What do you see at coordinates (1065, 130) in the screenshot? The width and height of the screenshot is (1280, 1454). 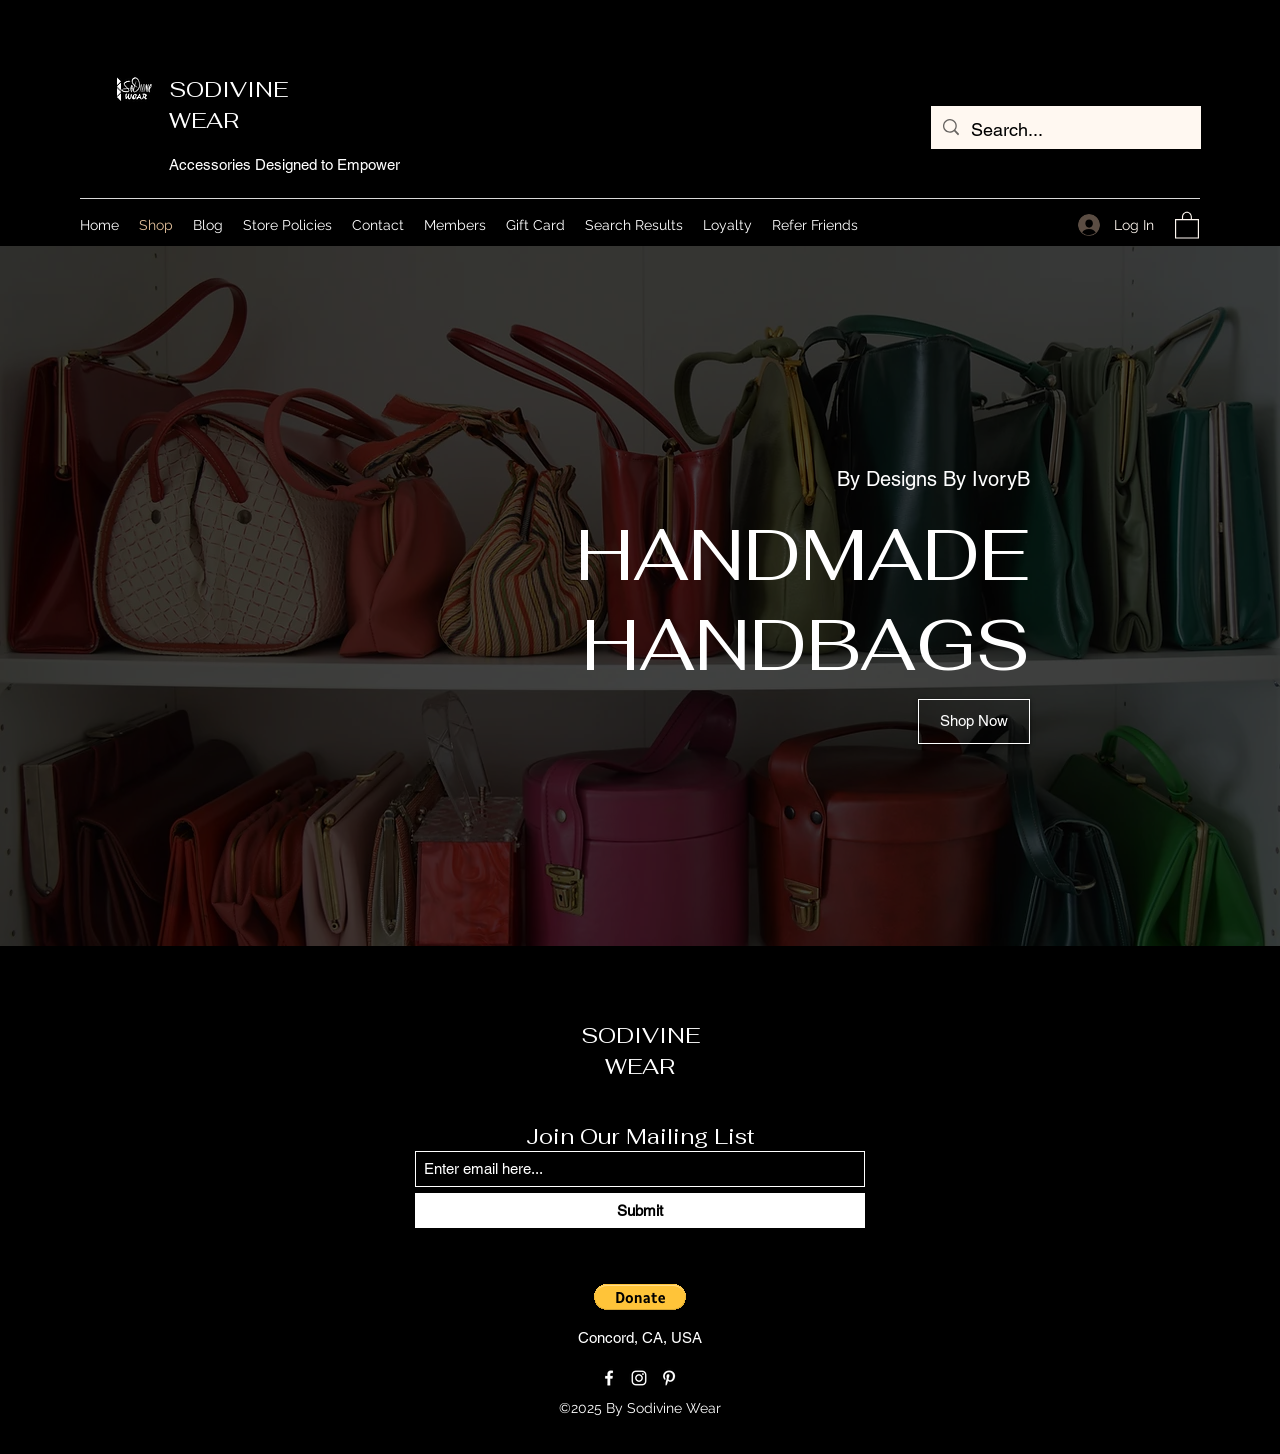 I see `[Search...]` at bounding box center [1065, 130].